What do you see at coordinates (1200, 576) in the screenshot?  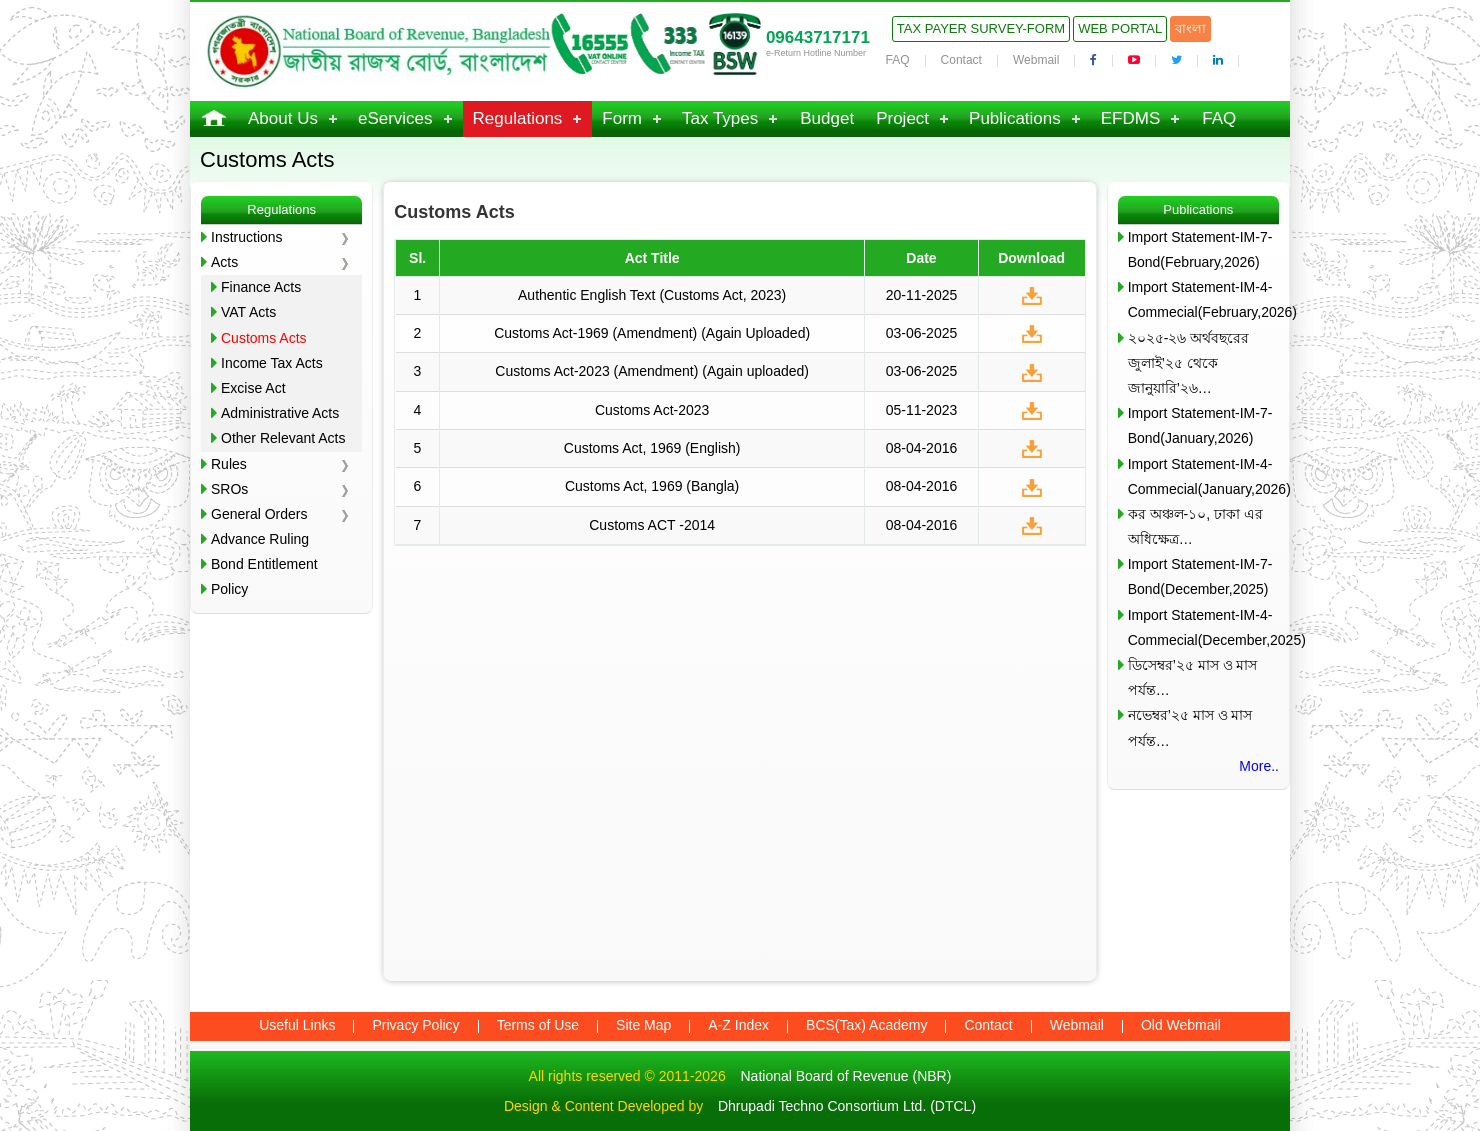 I see `Import Statement-IM-7-Bond(December,2025)` at bounding box center [1200, 576].